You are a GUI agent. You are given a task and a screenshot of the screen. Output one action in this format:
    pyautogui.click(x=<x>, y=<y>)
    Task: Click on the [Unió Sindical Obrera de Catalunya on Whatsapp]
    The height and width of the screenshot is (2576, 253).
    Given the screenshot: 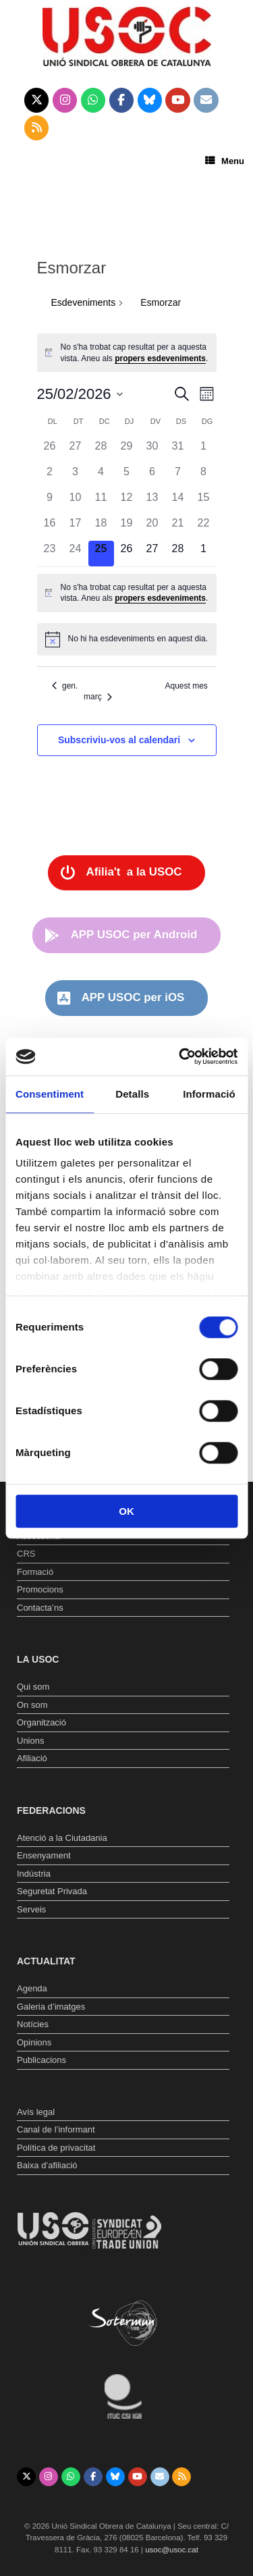 What is the action you would take?
    pyautogui.click(x=93, y=100)
    